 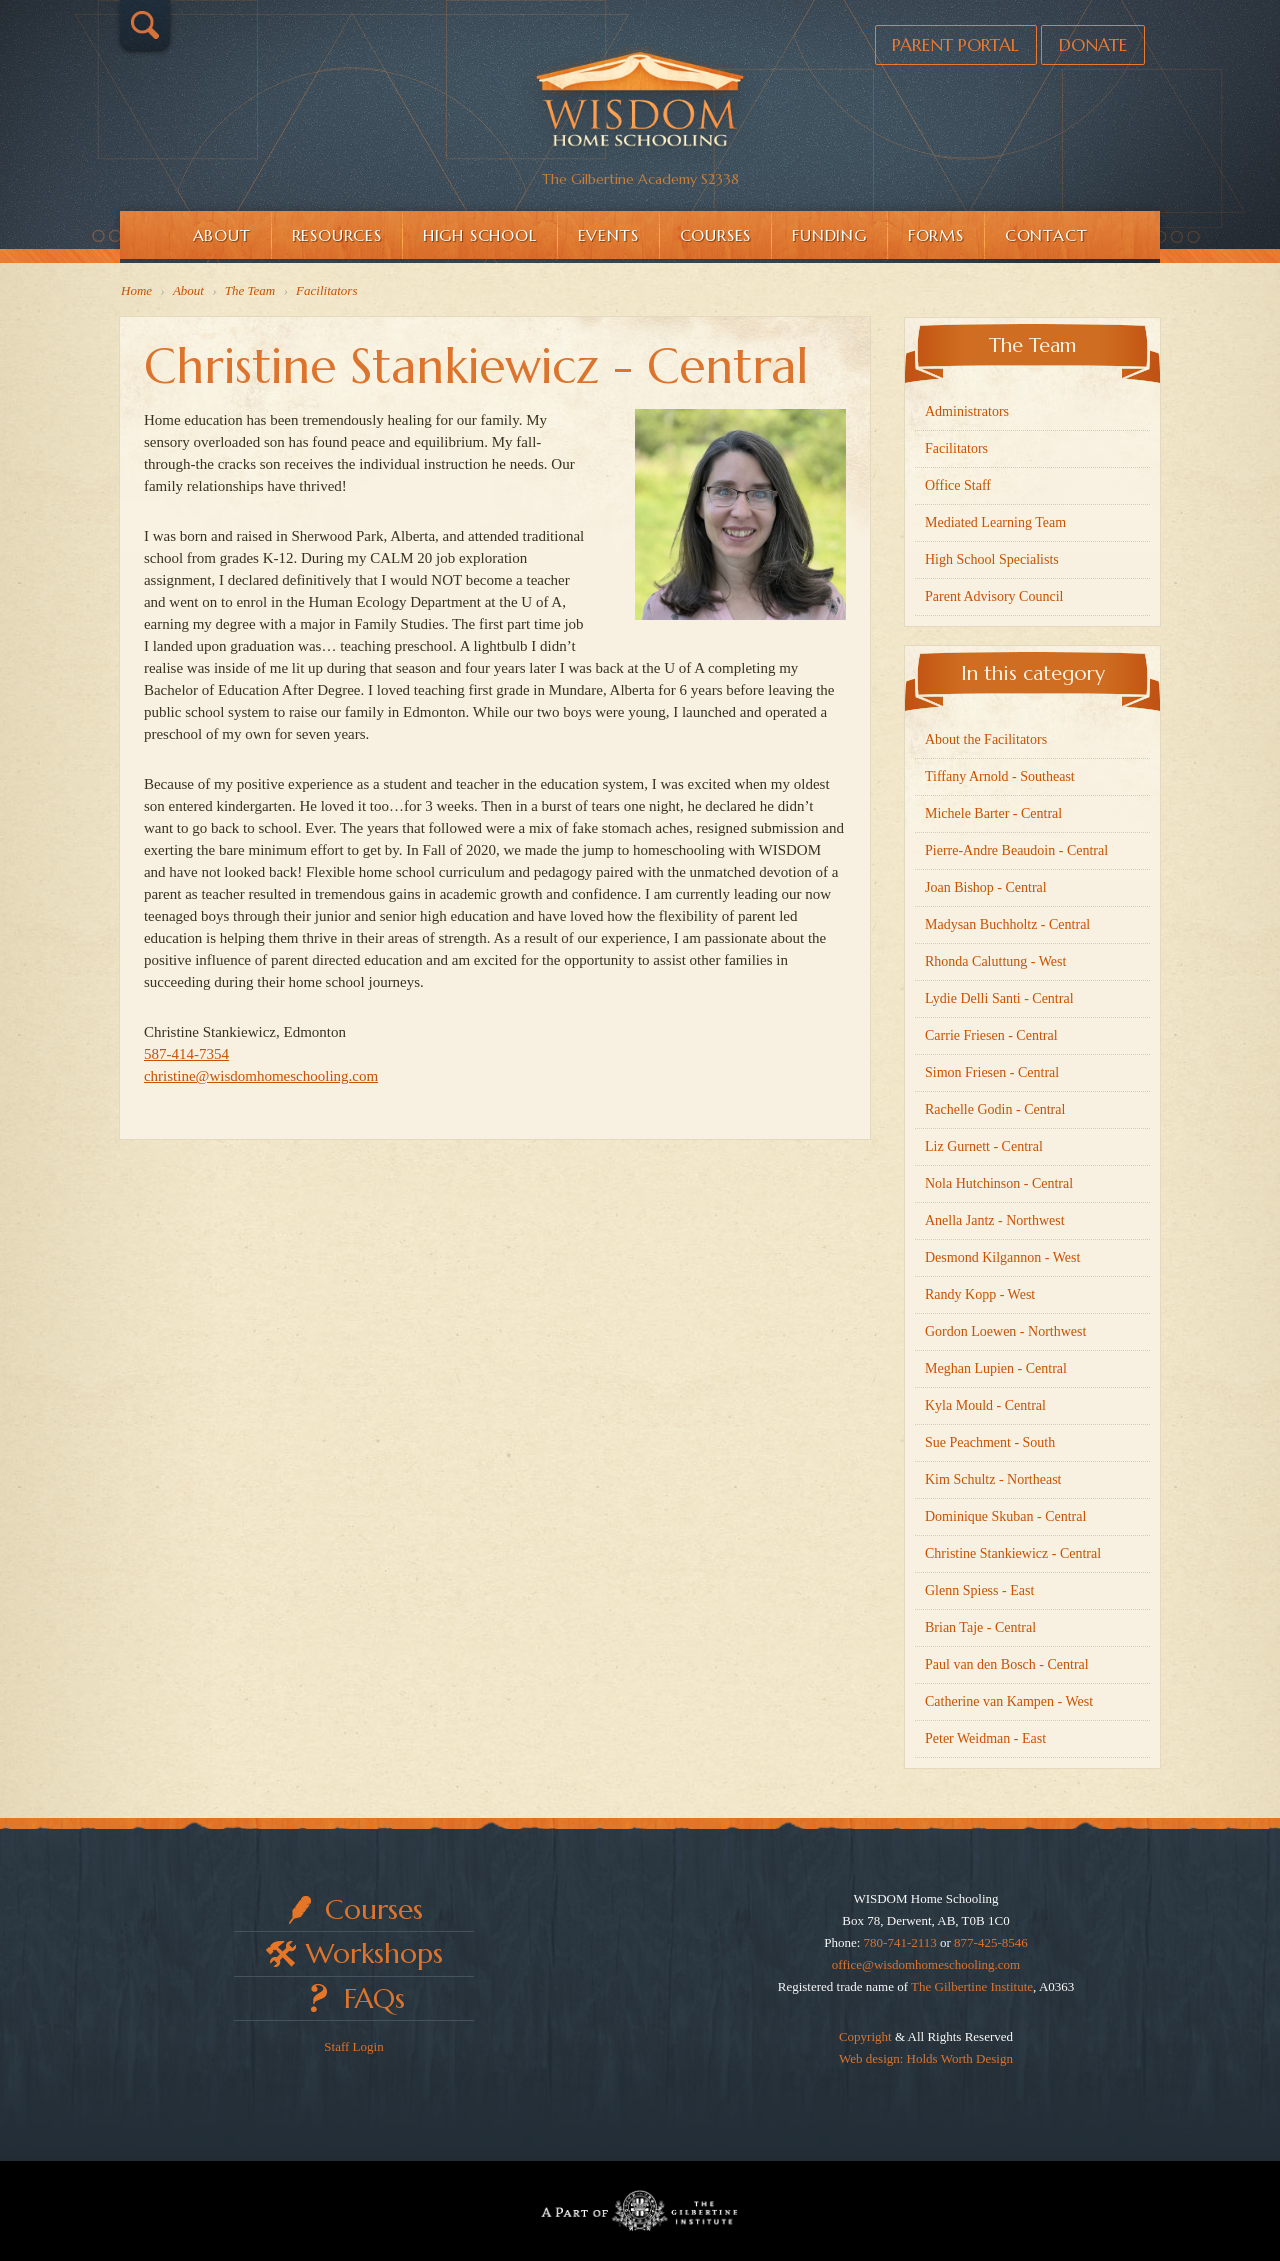 I want to click on Desmond Kilgannon - West, so click(x=1002, y=1257).